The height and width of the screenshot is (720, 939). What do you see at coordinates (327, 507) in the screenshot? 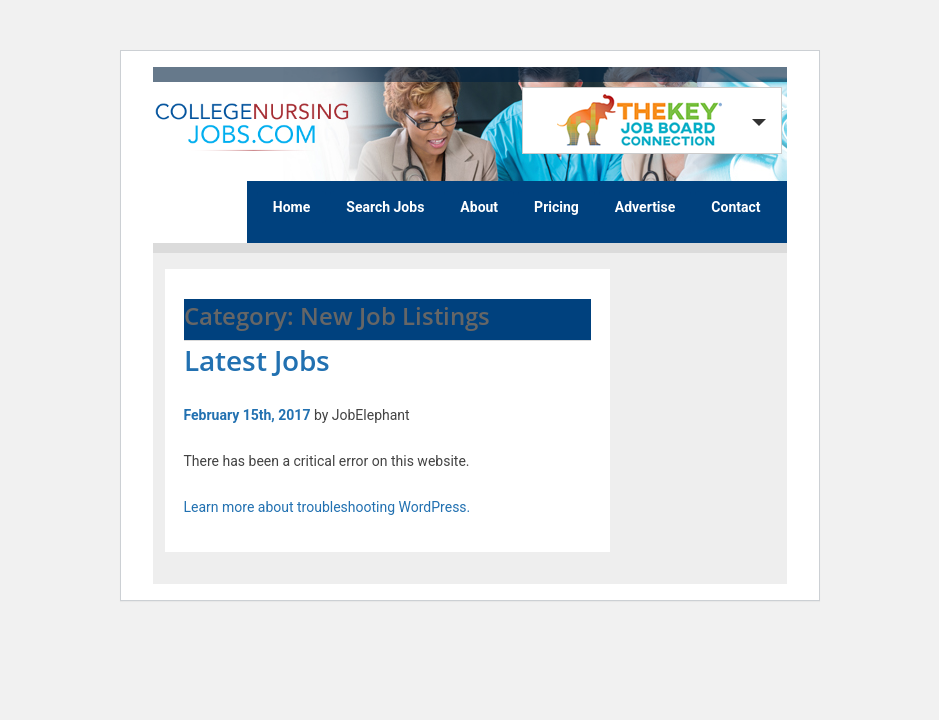
I see `Learn more about troubleshooting WordPress.` at bounding box center [327, 507].